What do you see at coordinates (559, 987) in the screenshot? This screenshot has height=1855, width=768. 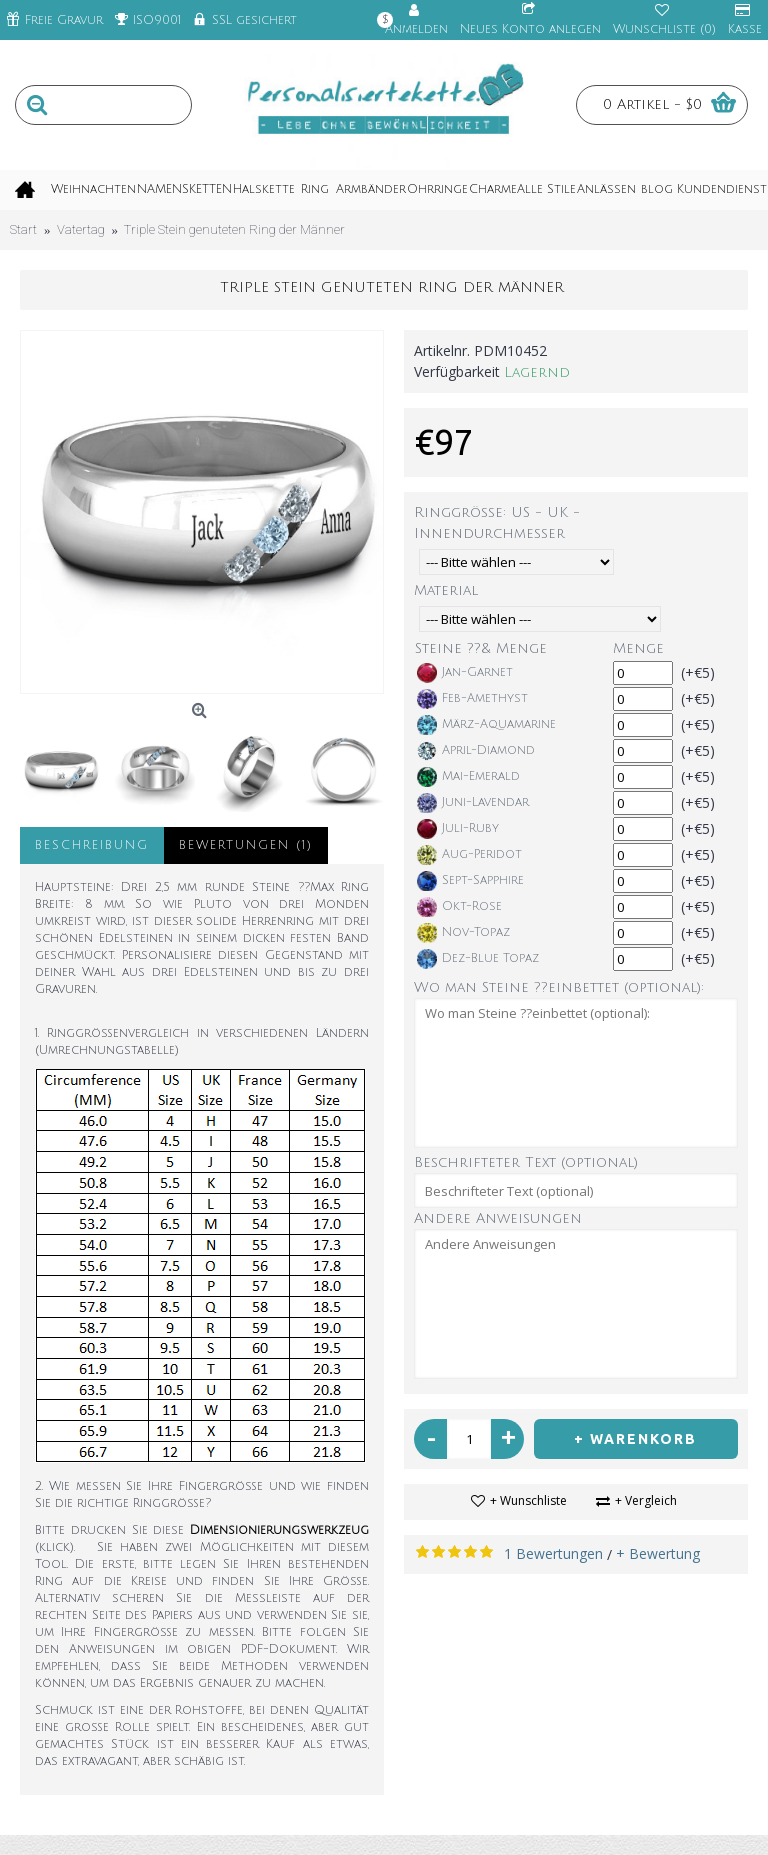 I see `Wo man Steine ??einbettet (optional):` at bounding box center [559, 987].